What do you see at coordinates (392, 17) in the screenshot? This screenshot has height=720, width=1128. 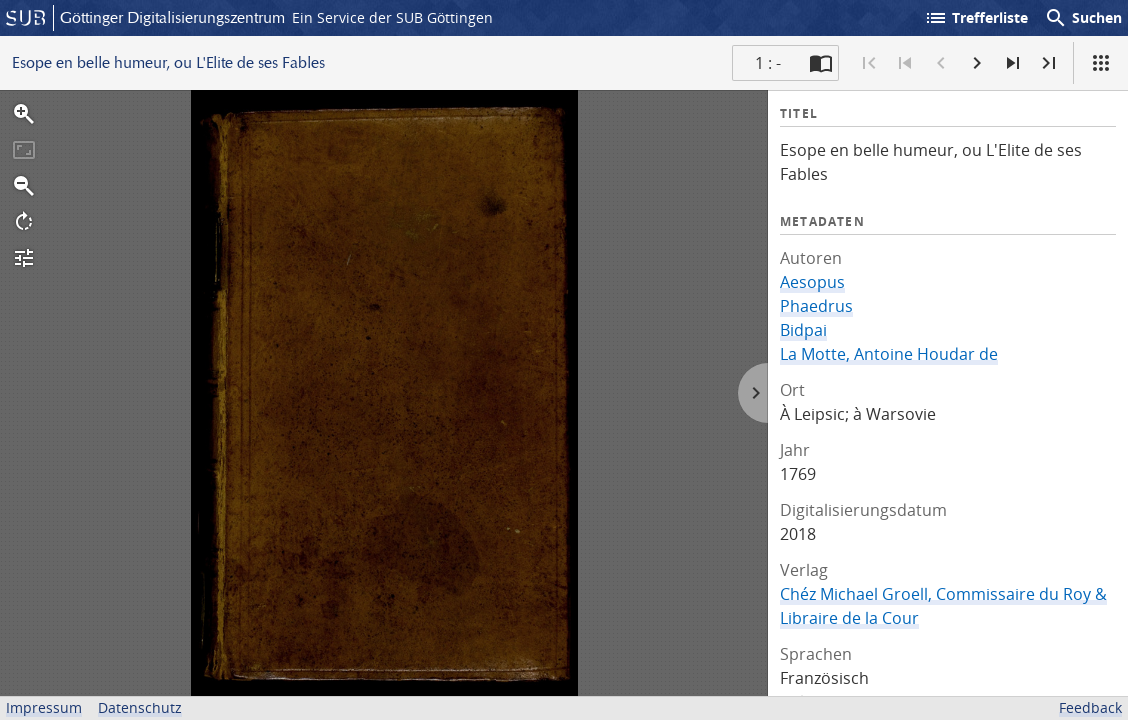 I see `Ein Service der SUB Göttingen` at bounding box center [392, 17].